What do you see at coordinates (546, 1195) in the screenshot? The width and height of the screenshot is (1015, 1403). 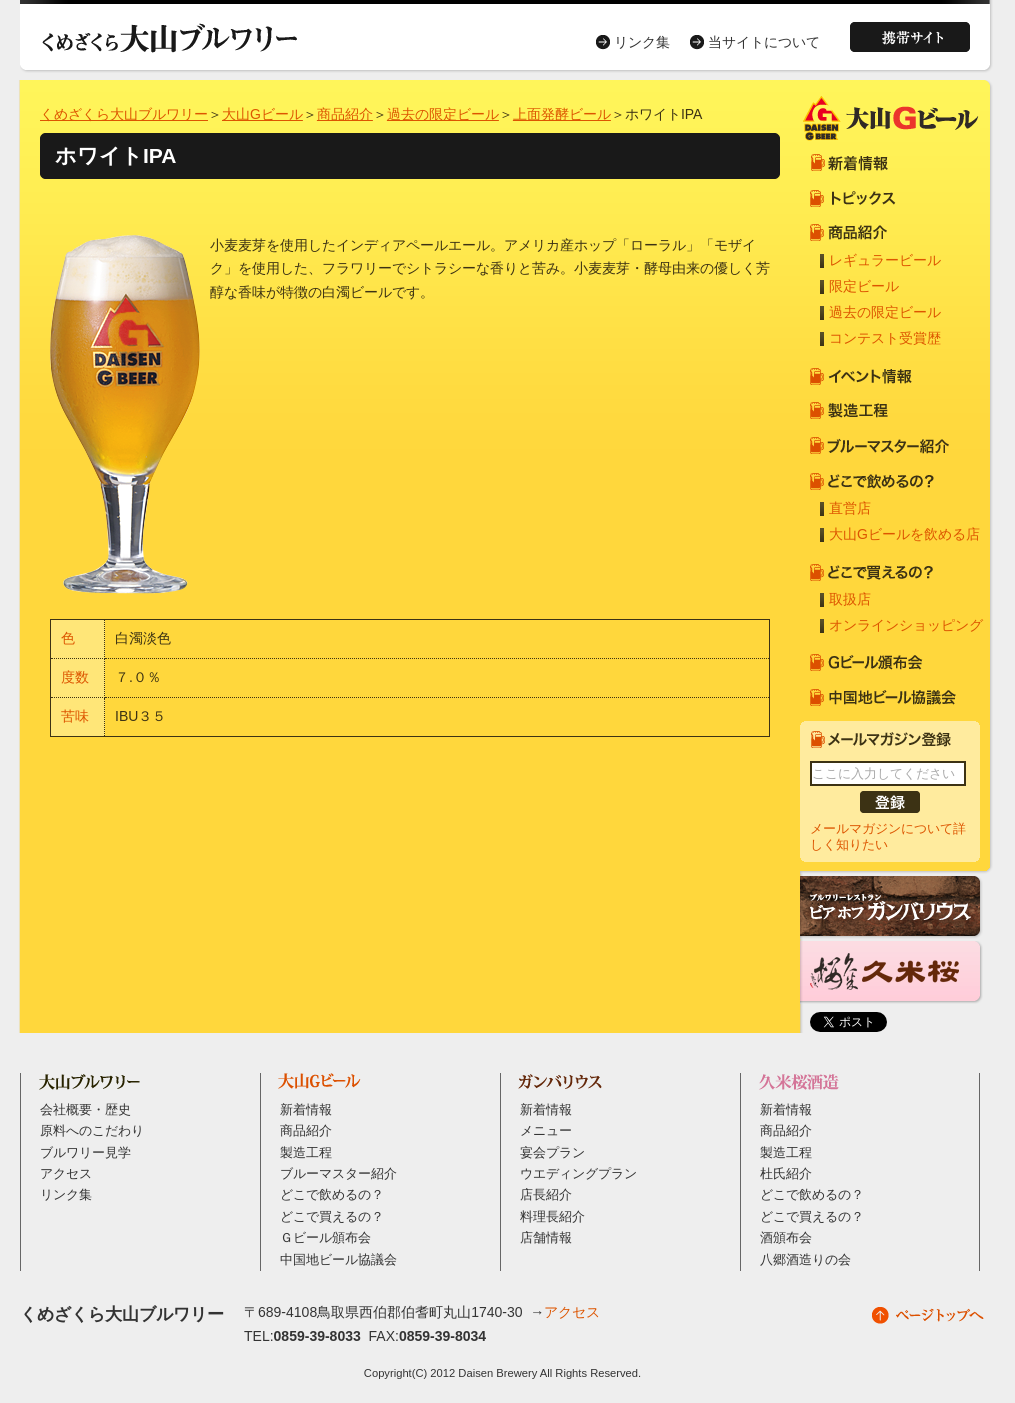 I see `店長紹介` at bounding box center [546, 1195].